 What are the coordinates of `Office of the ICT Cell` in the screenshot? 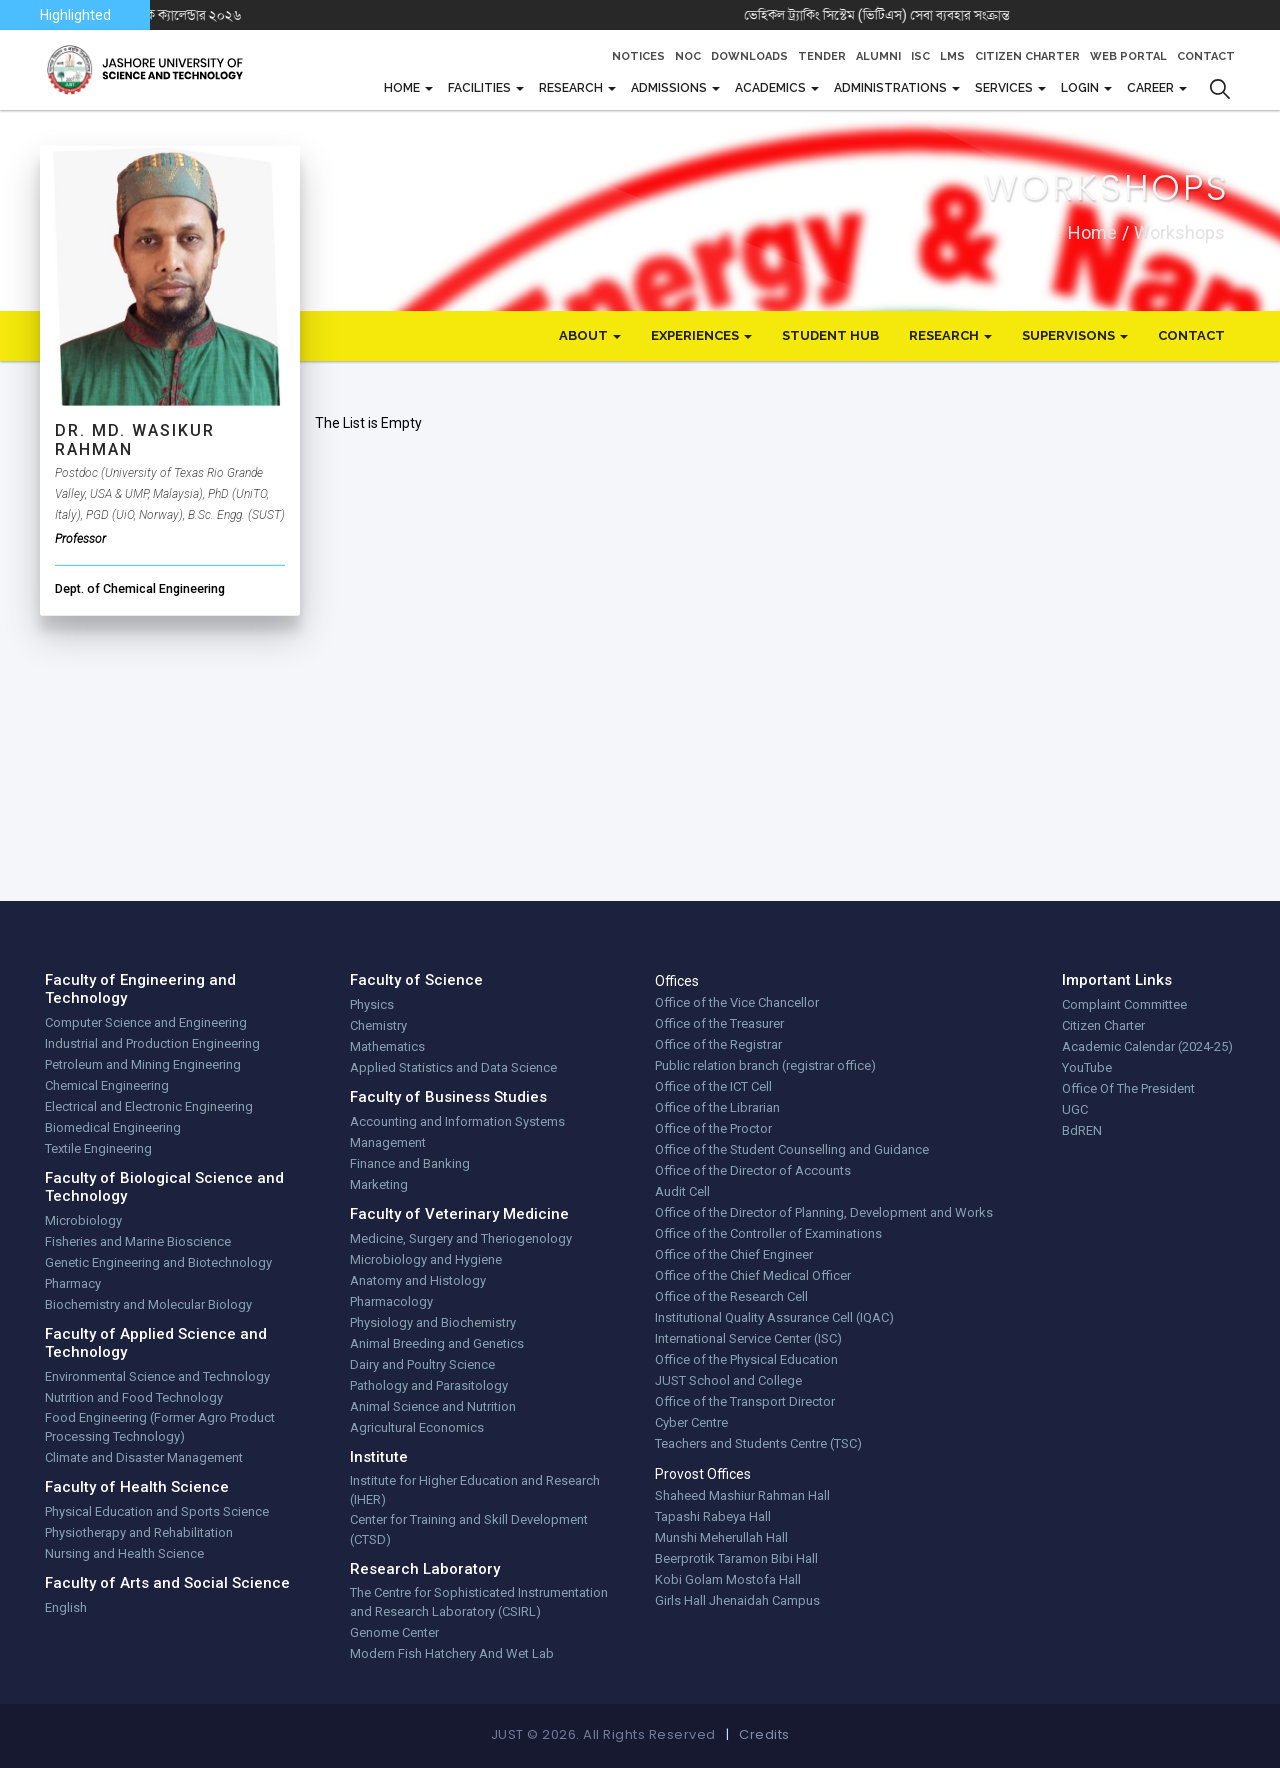 It's located at (713, 1086).